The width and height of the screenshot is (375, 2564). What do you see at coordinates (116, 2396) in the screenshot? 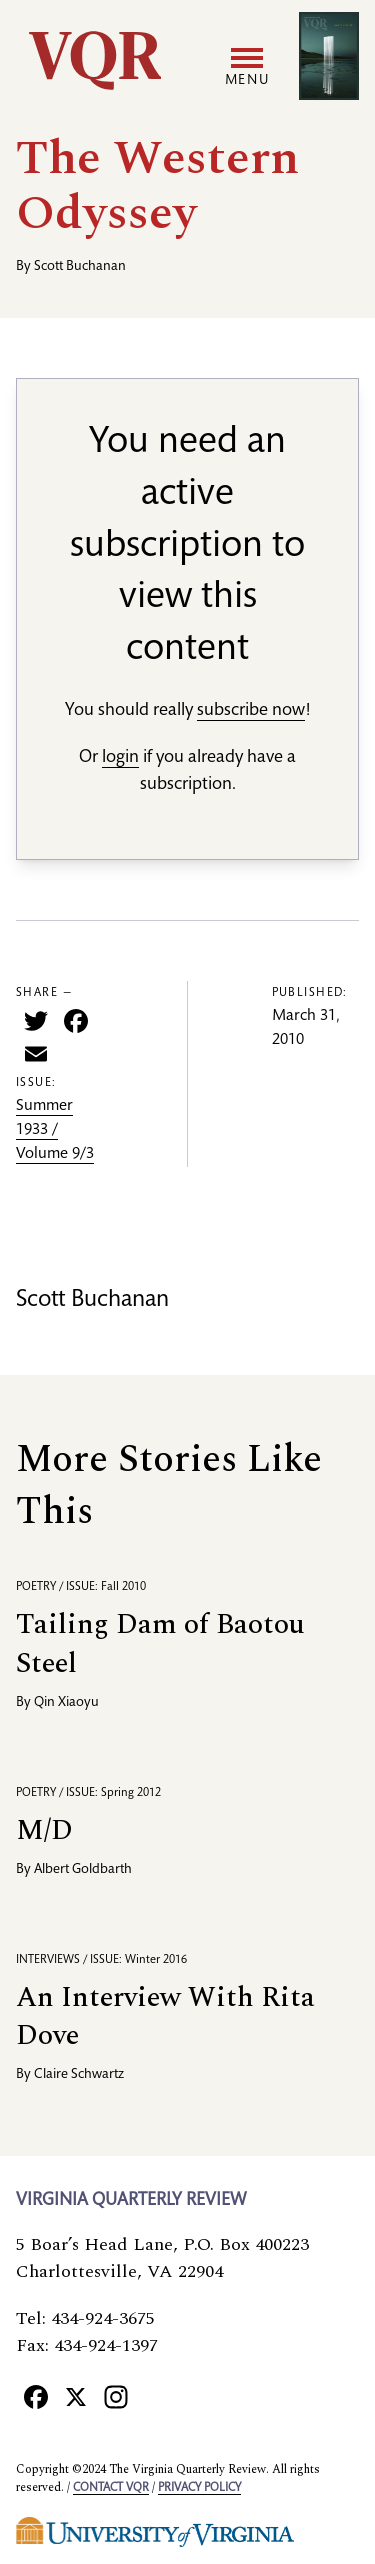
I see `[Instagram]` at bounding box center [116, 2396].